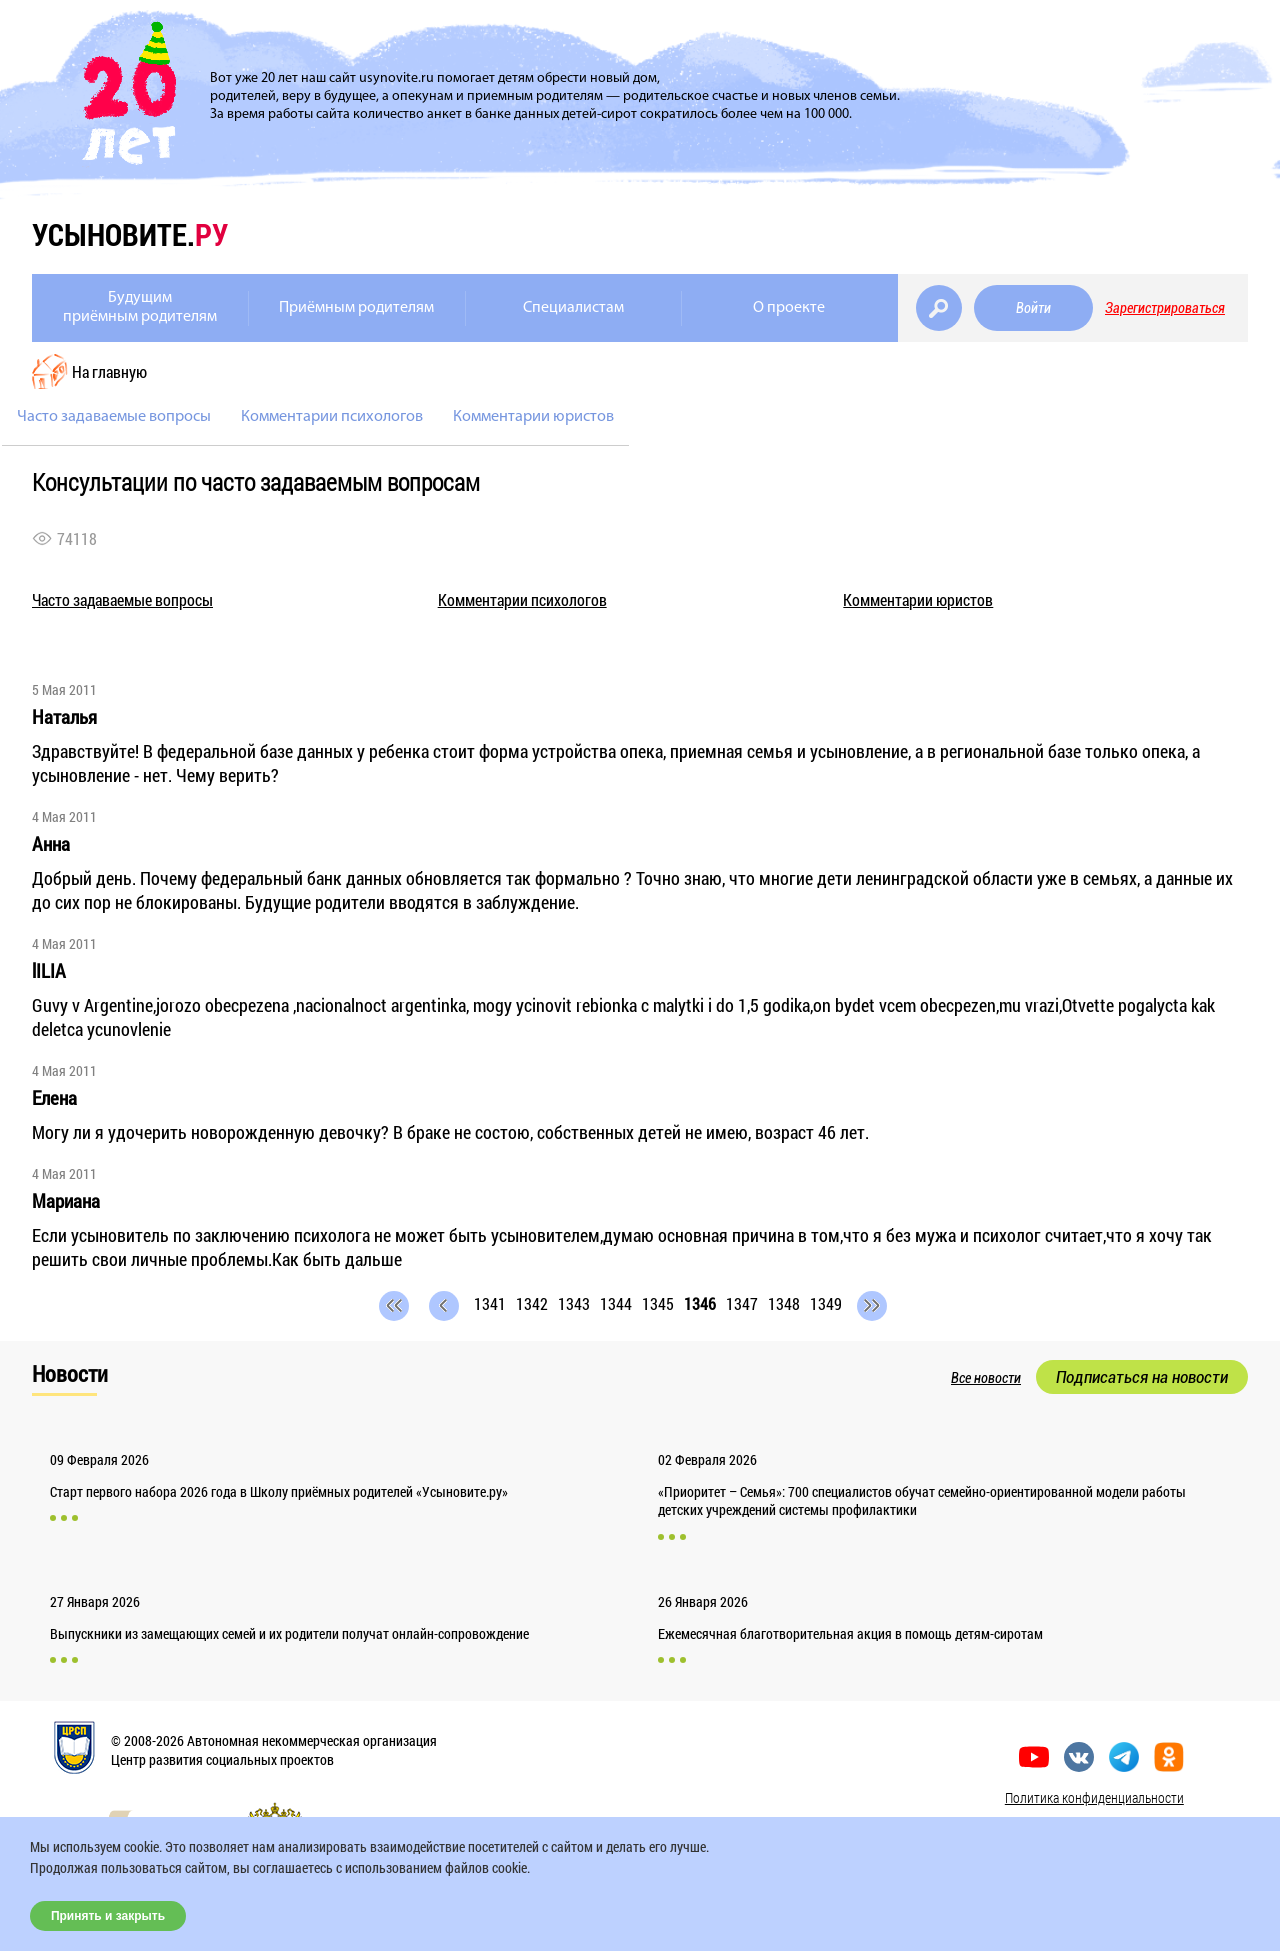 Image resolution: width=1280 pixels, height=1951 pixels. Describe the element at coordinates (532, 1303) in the screenshot. I see `1342` at that location.